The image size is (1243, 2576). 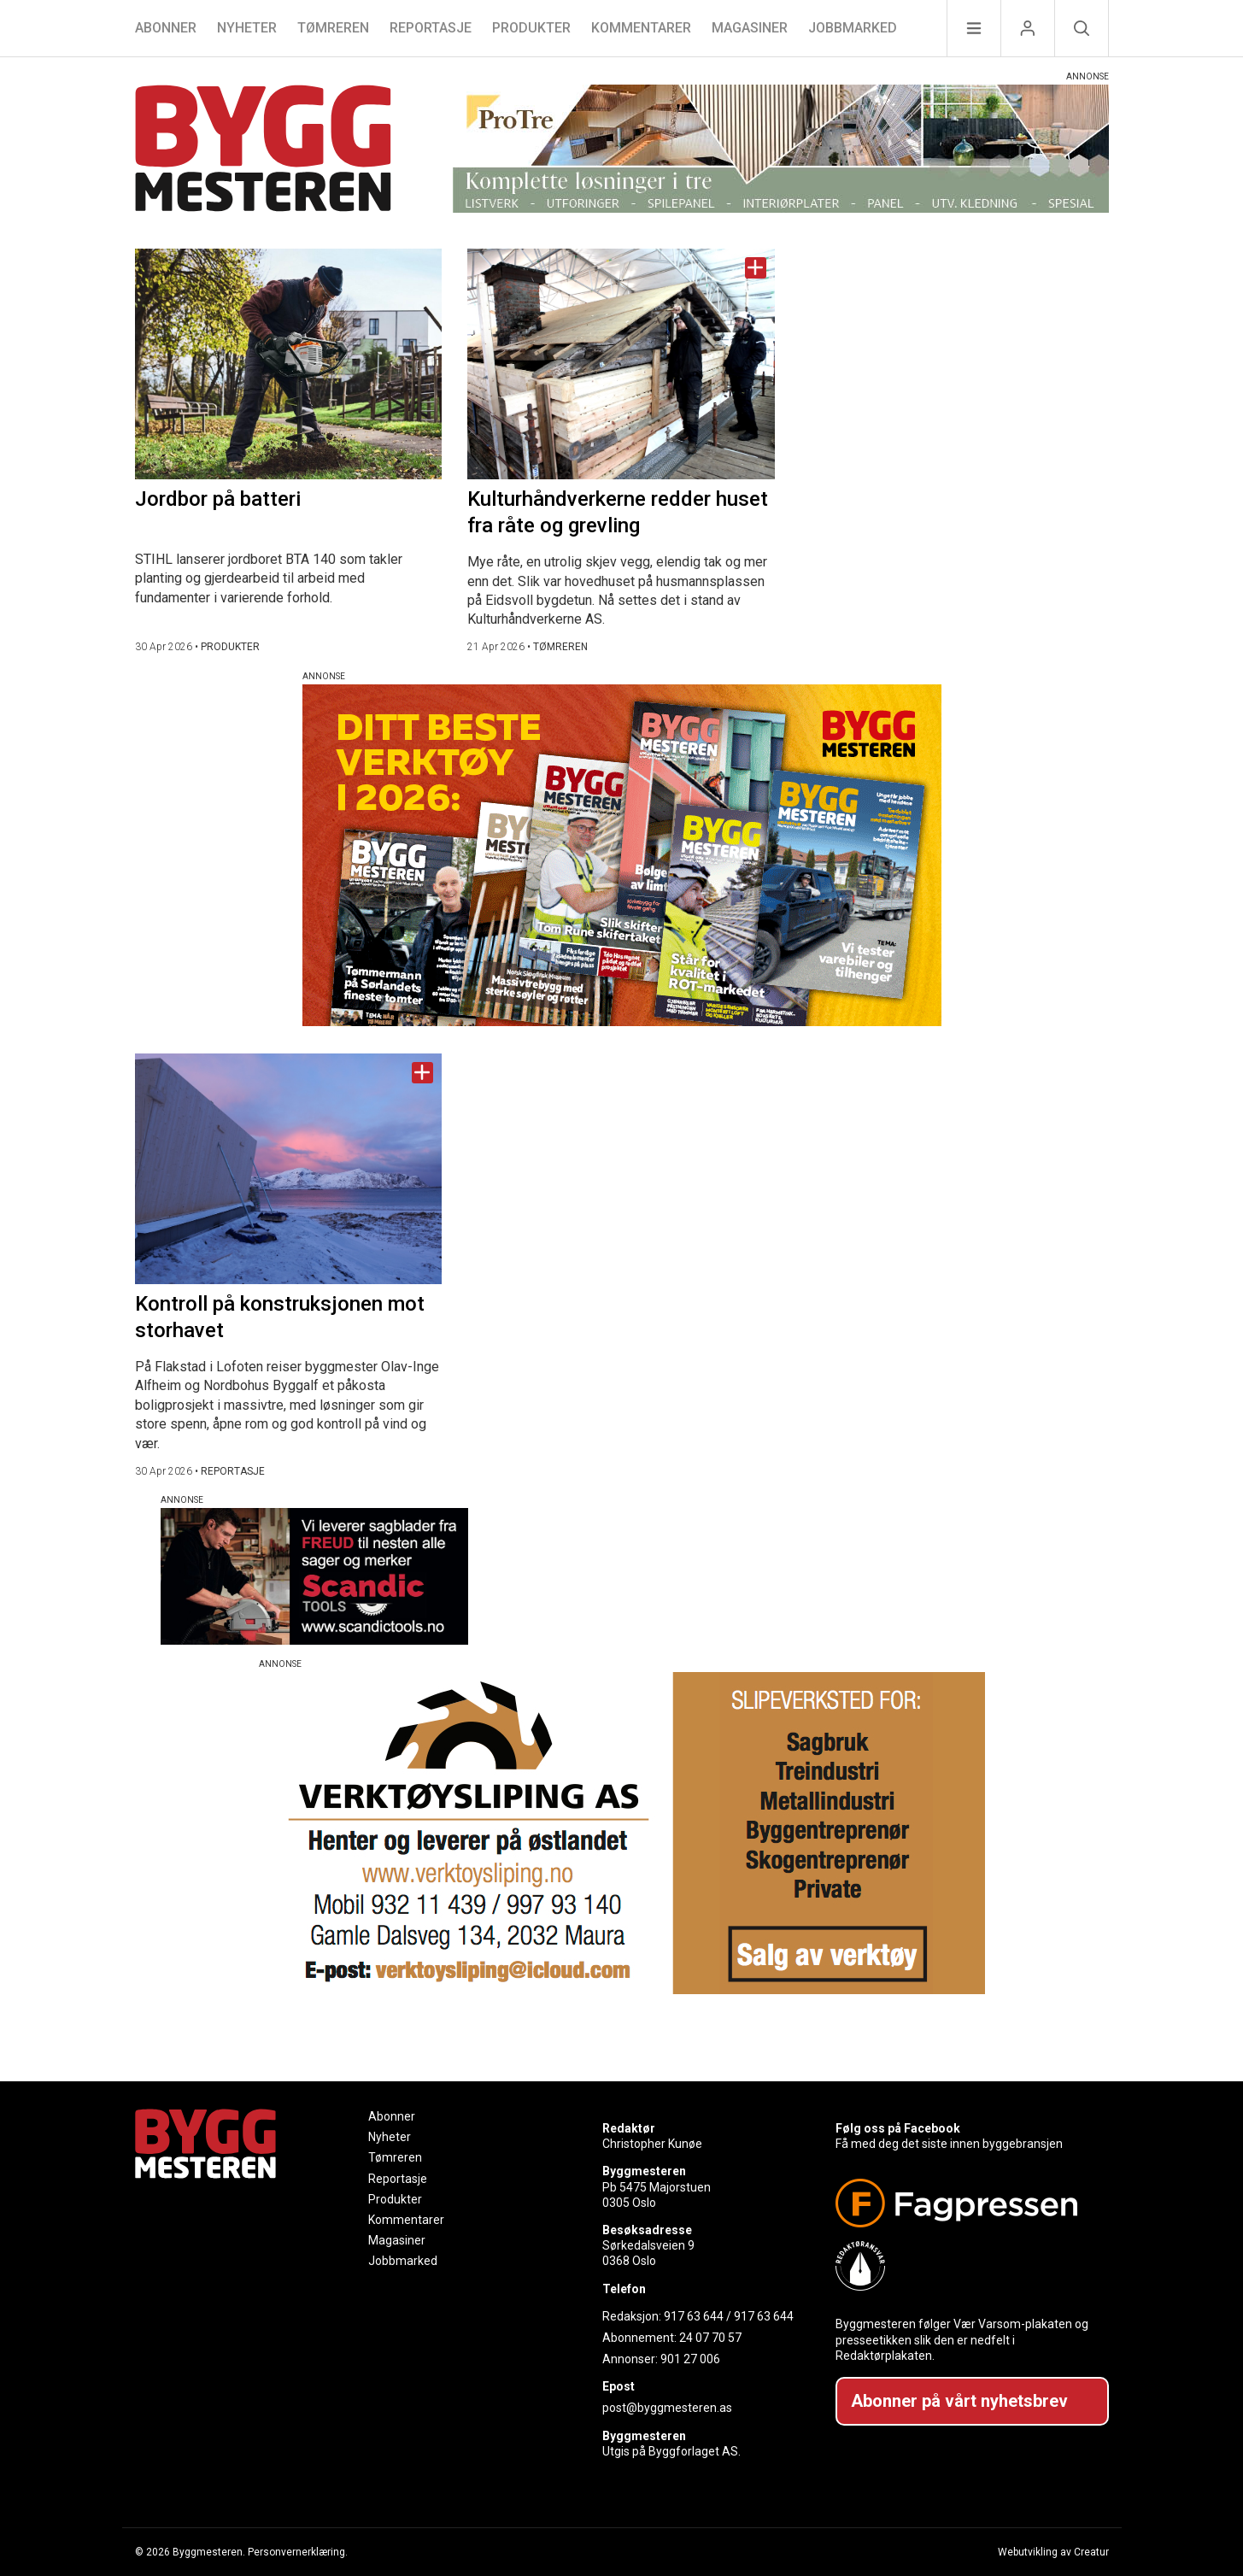 What do you see at coordinates (690, 2359) in the screenshot?
I see `901 27 006` at bounding box center [690, 2359].